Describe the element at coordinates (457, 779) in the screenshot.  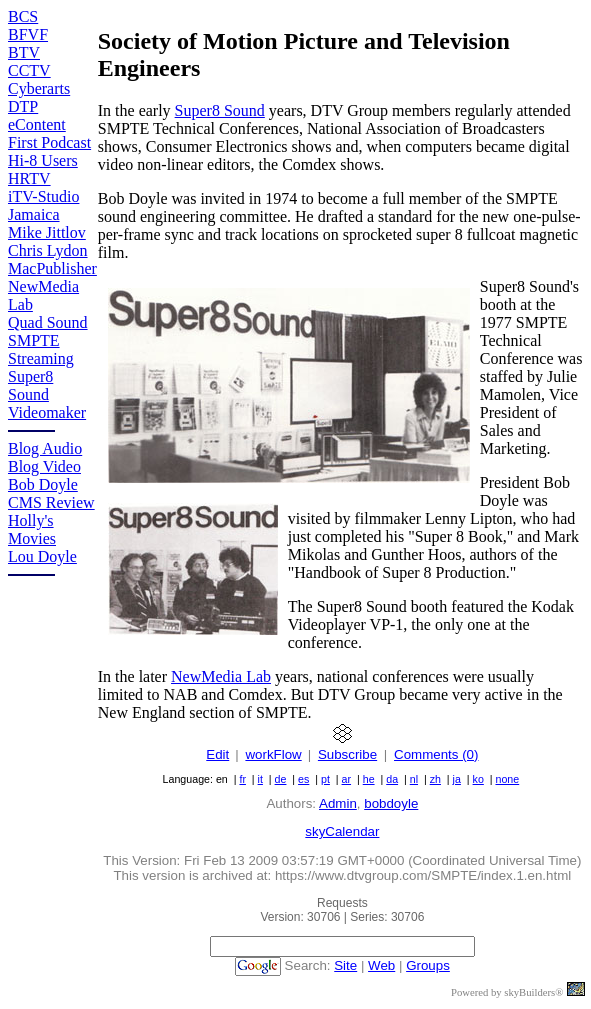
I see `ja` at that location.